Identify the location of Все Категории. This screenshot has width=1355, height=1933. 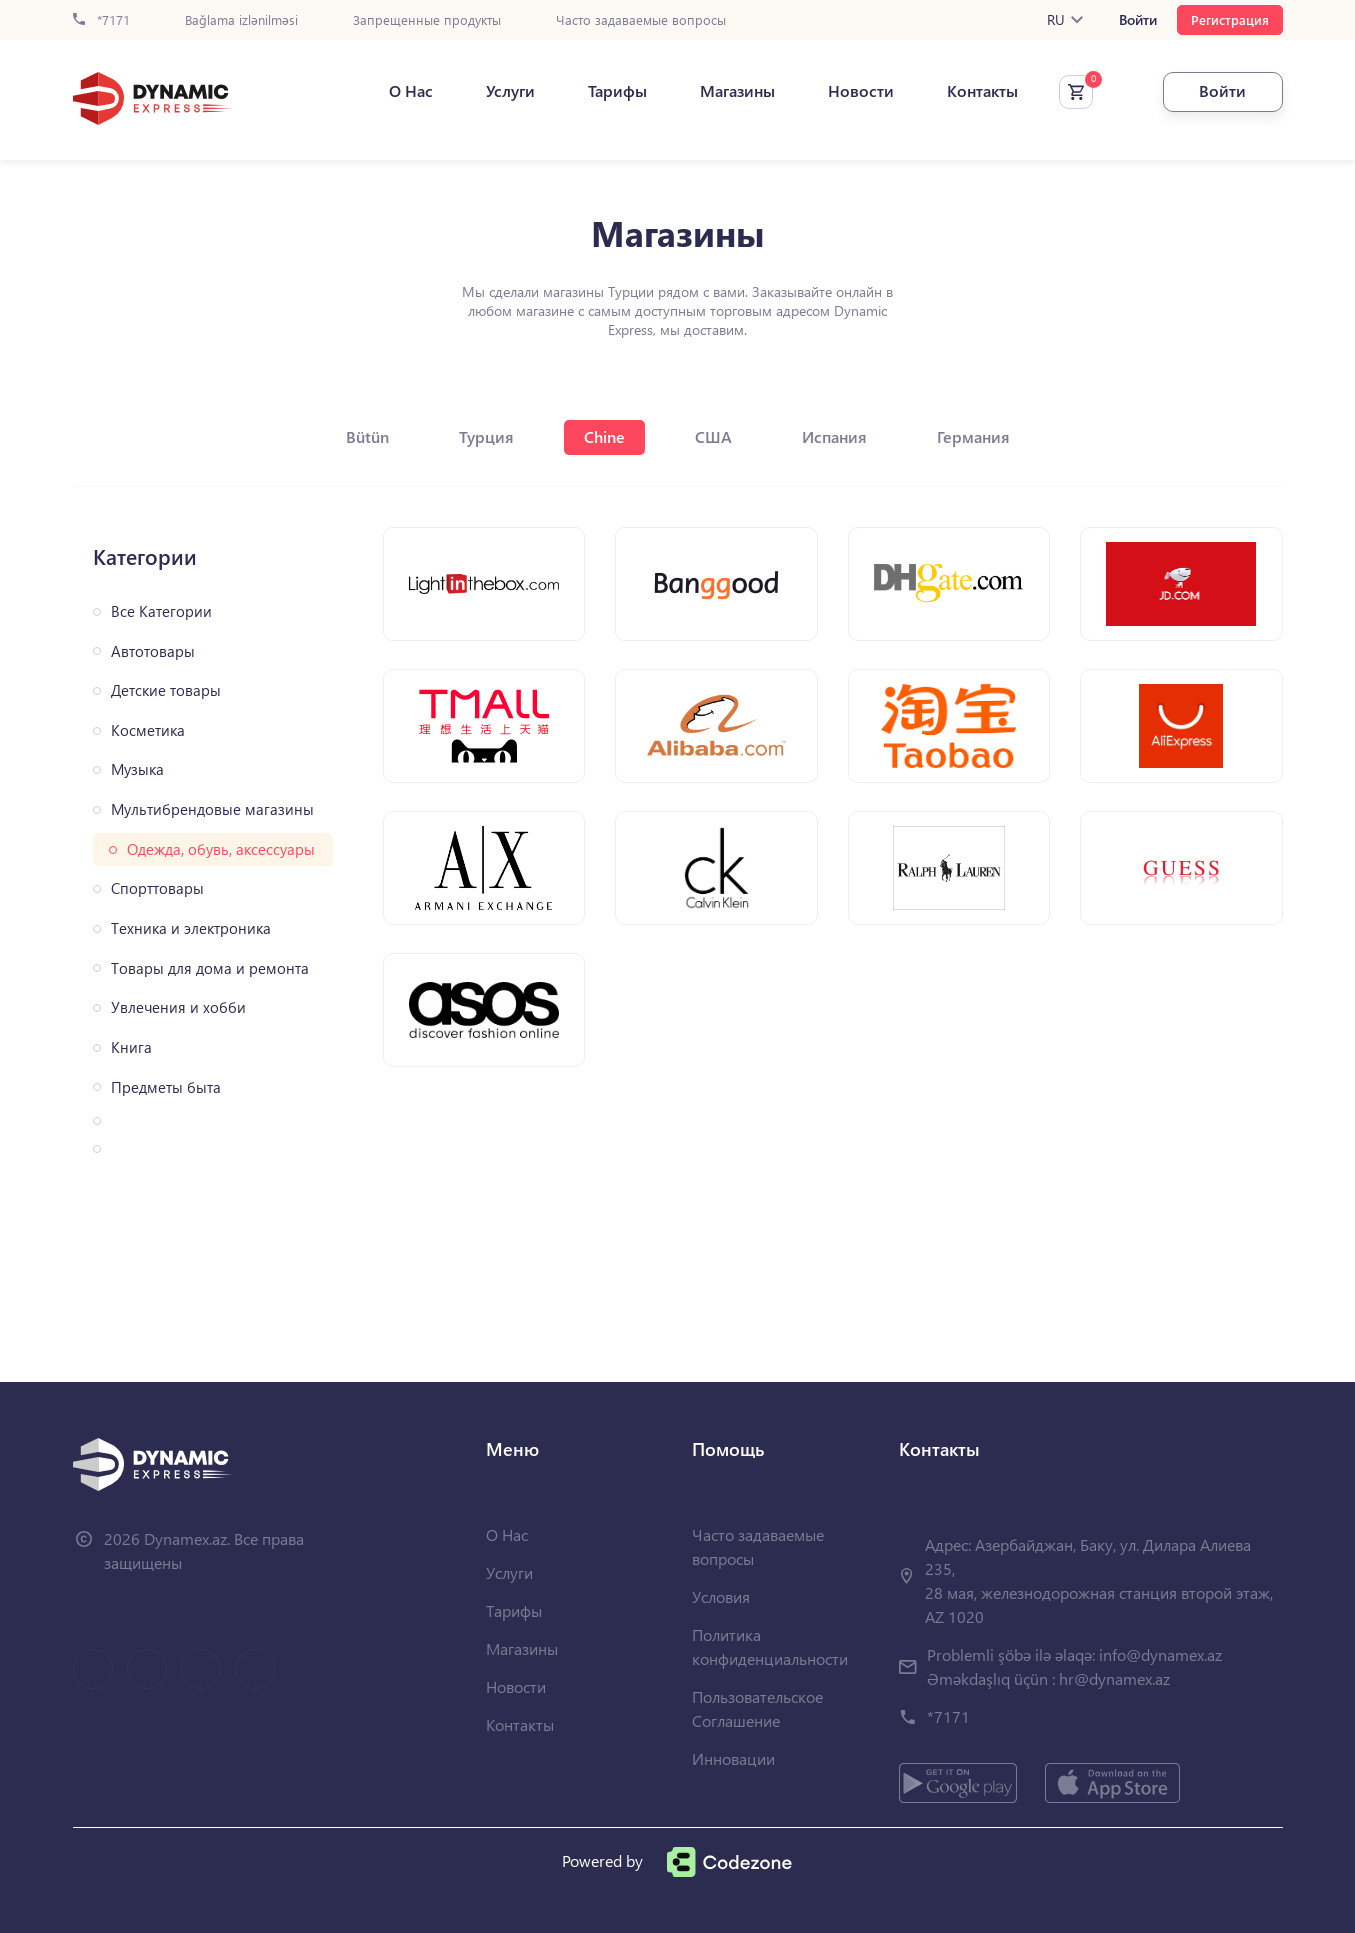
(161, 611).